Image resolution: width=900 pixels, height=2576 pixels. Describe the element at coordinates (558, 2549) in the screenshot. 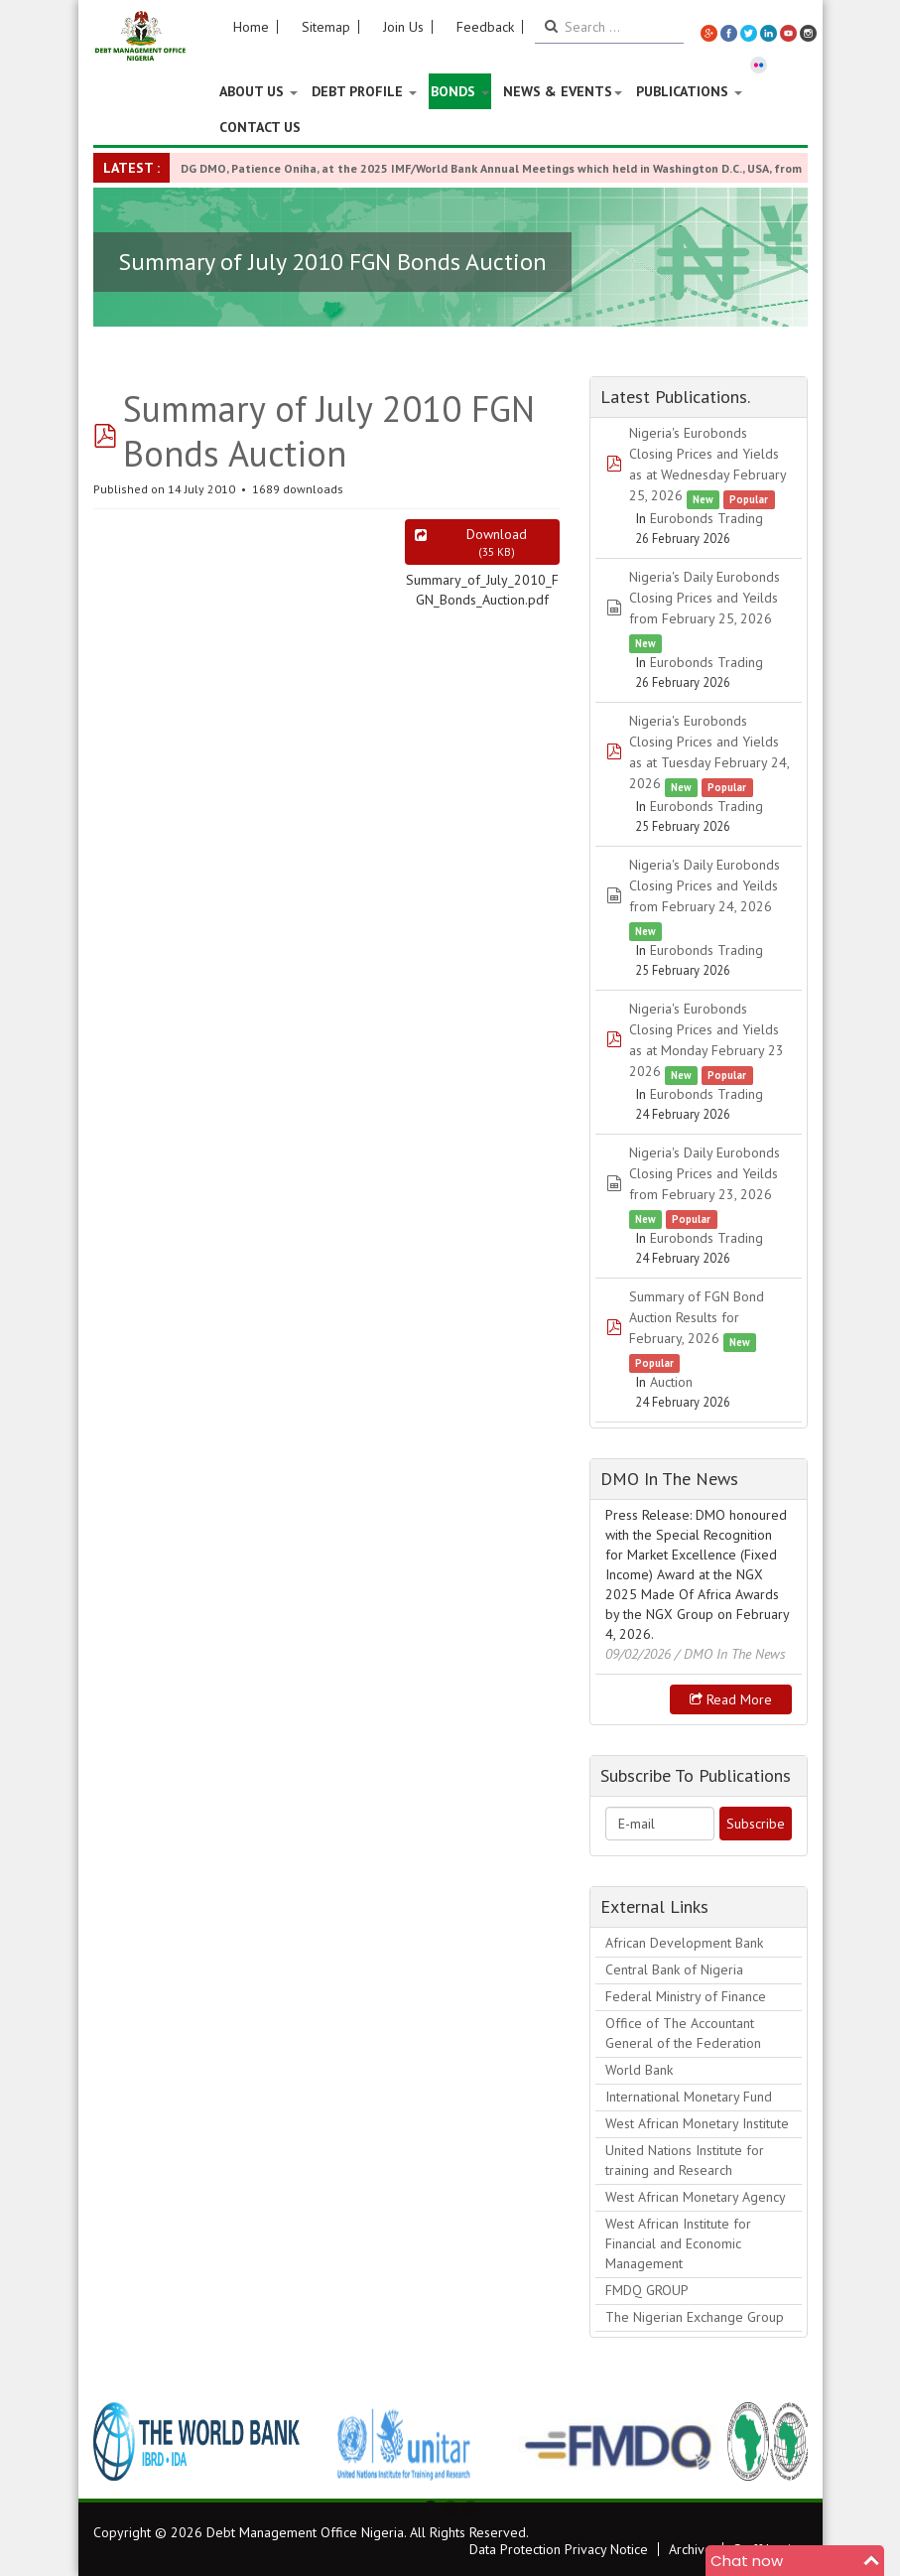

I see `Data Protection Privacy Notice` at that location.